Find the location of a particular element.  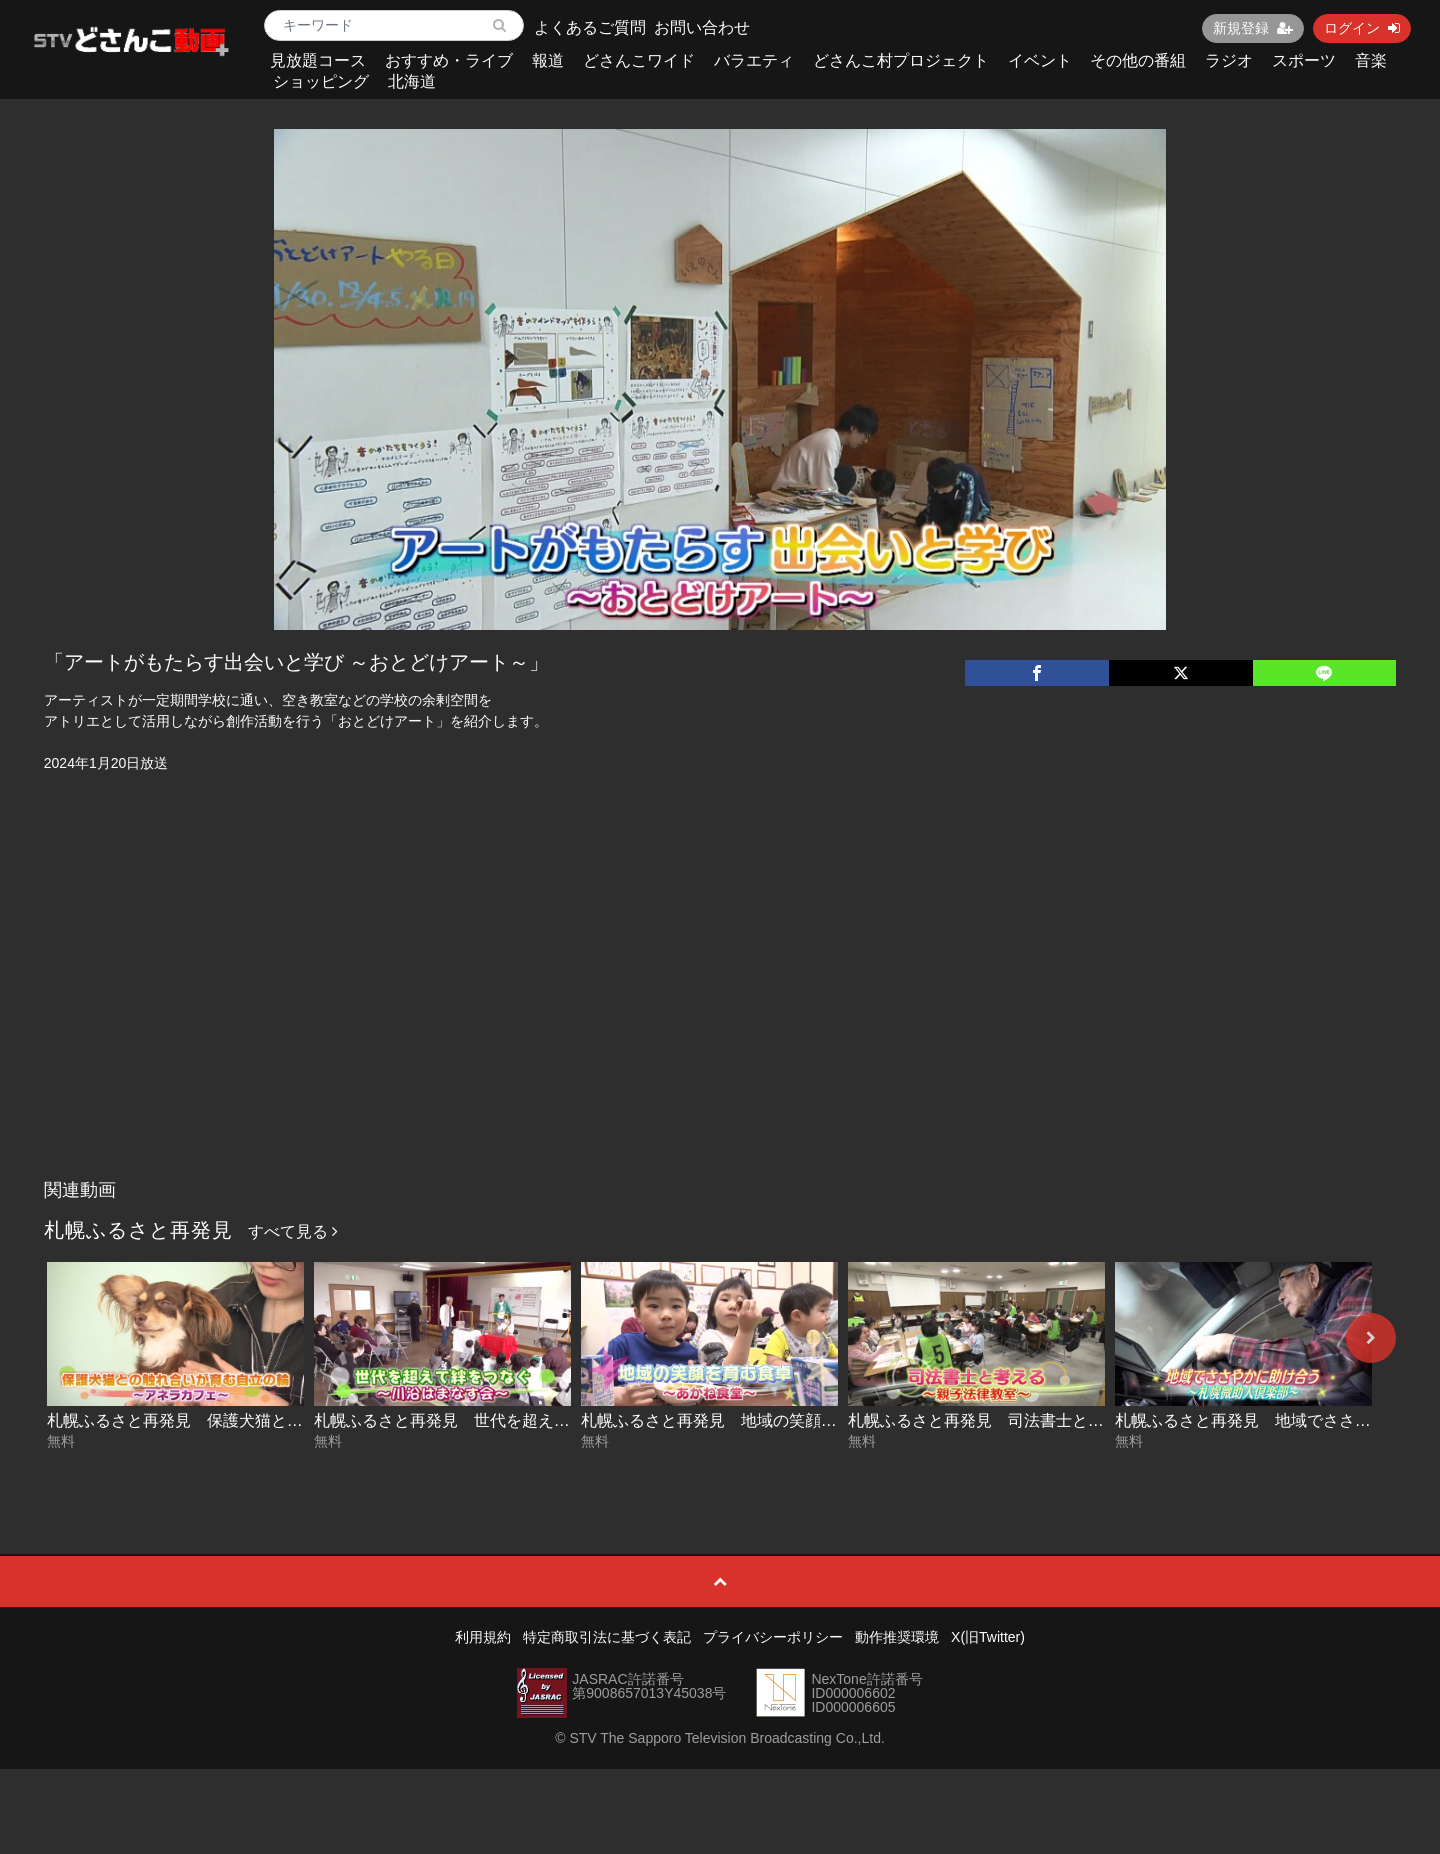

札幌ふるさと再発見 司法書士と考える～親子法律教室～ is located at coordinates (1056, 1420).